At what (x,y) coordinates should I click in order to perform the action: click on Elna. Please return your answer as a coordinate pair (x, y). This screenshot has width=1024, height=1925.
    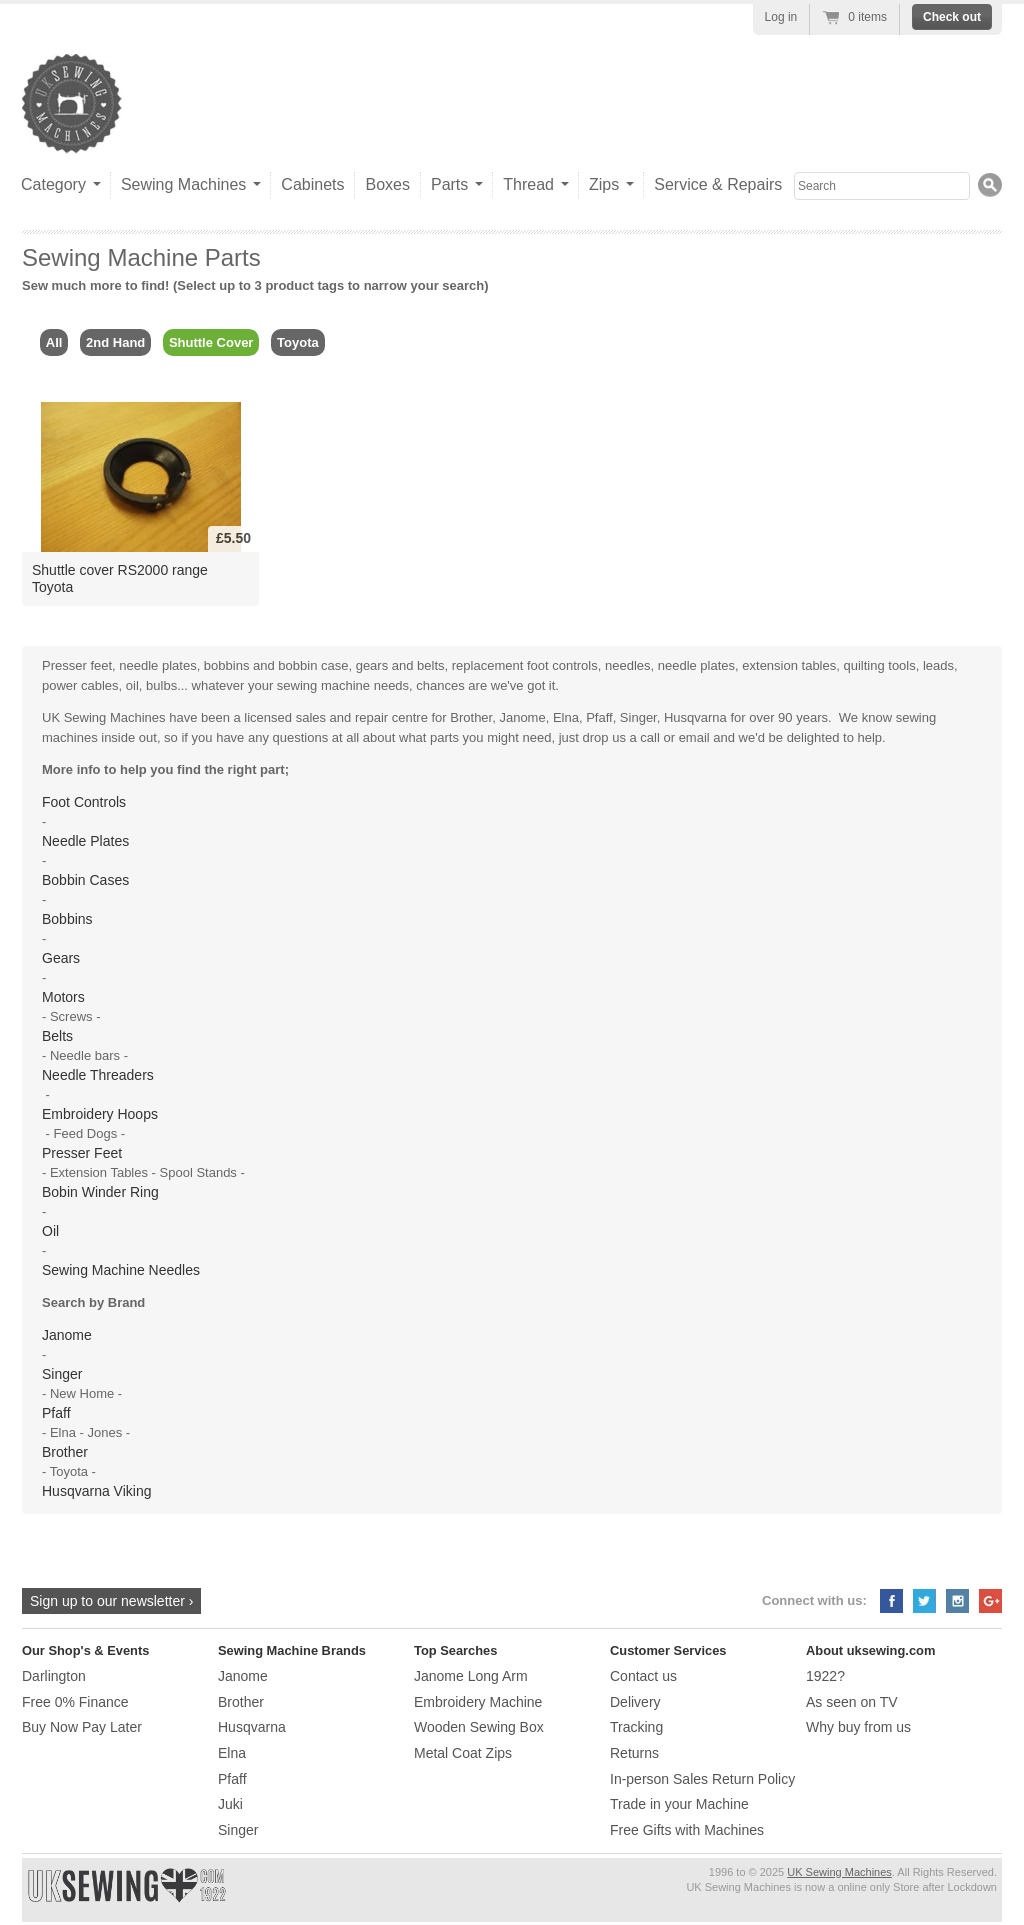
    Looking at the image, I should click on (232, 1753).